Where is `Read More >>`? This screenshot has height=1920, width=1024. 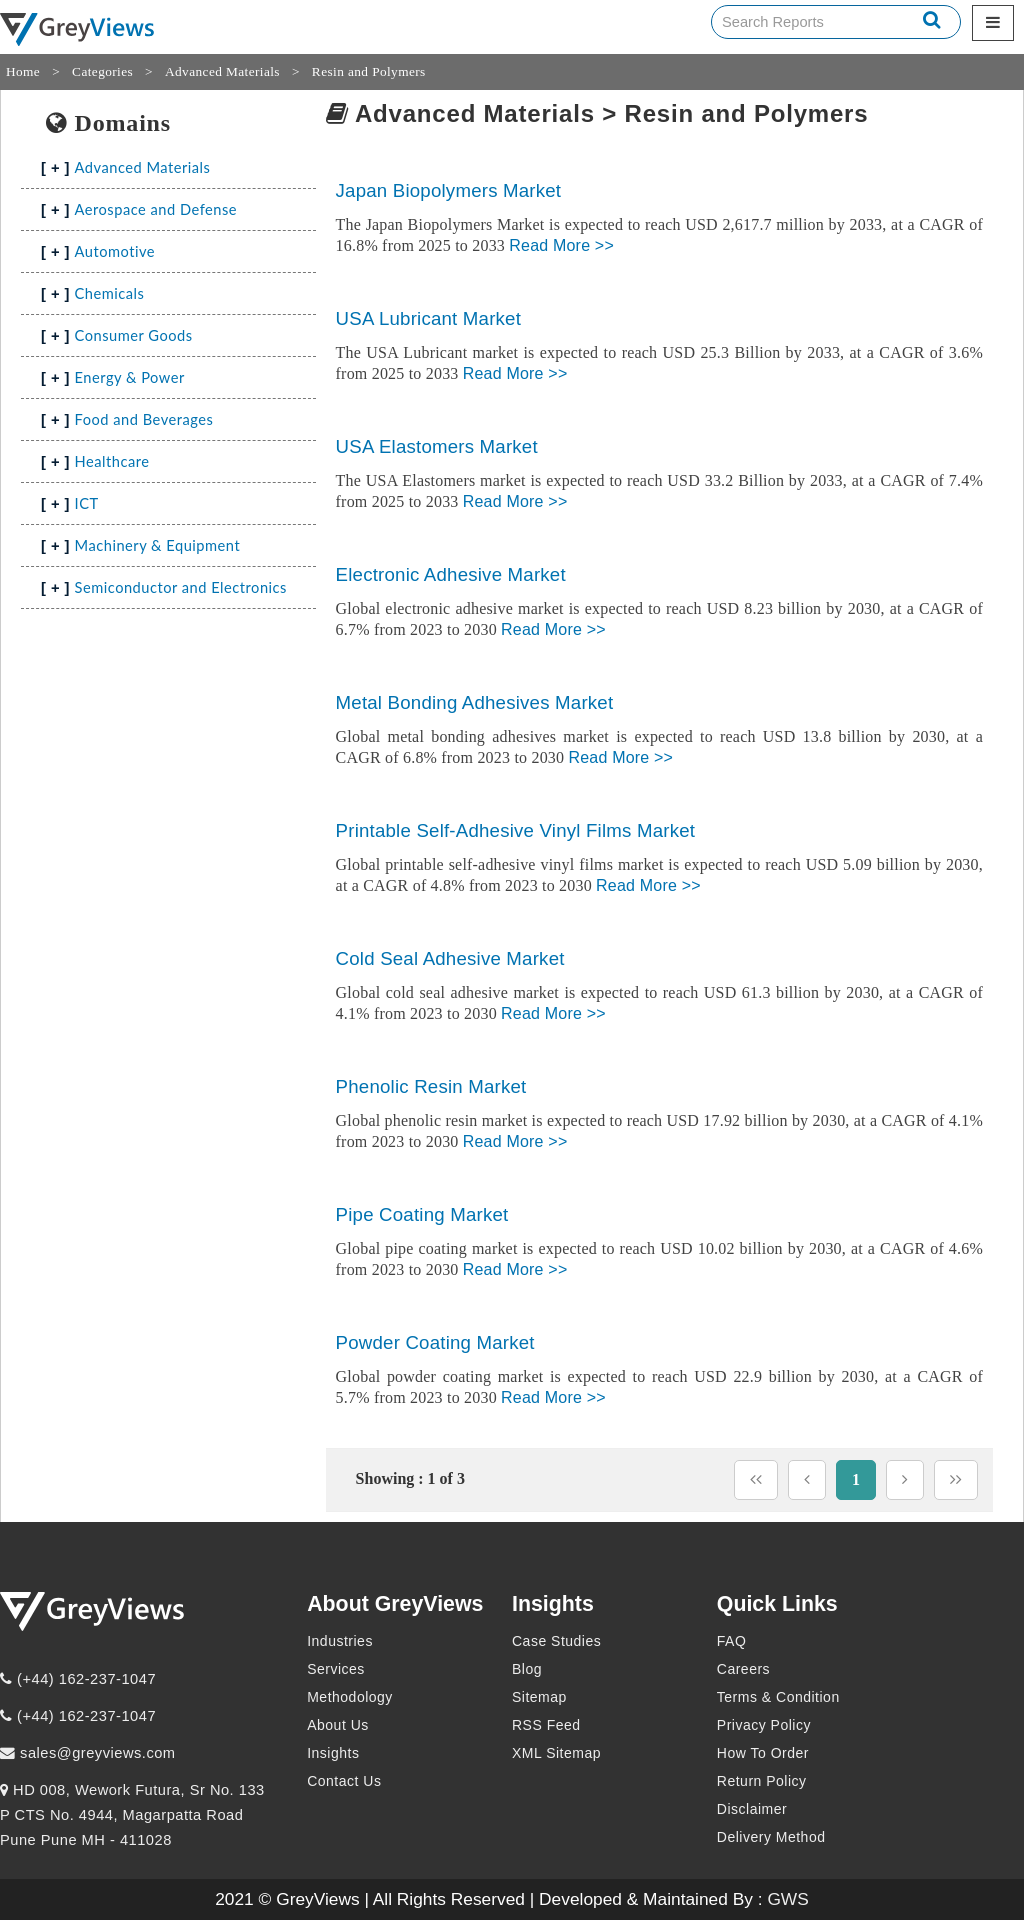 Read More >> is located at coordinates (561, 245).